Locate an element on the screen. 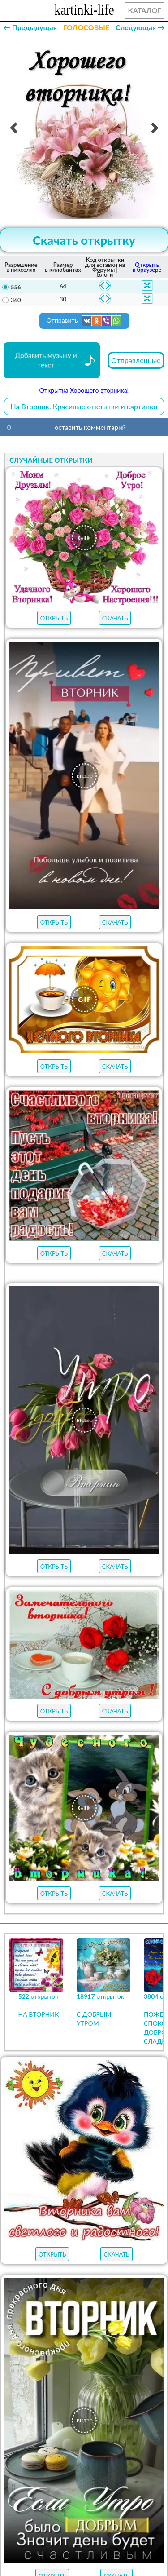 The height and width of the screenshot is (2576, 168). На Вторник is located at coordinates (84, 2451).